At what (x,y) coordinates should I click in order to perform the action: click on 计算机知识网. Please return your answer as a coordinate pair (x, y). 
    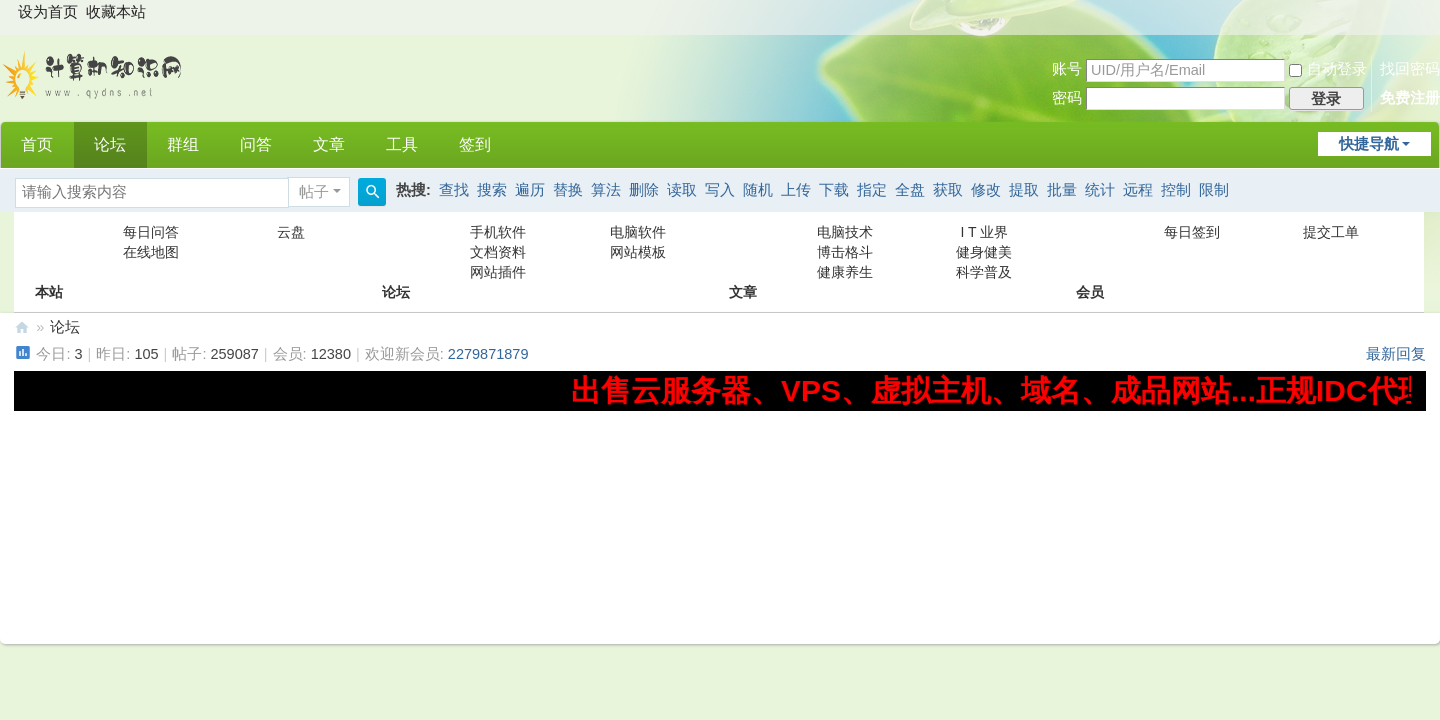
    Looking at the image, I should click on (22, 327).